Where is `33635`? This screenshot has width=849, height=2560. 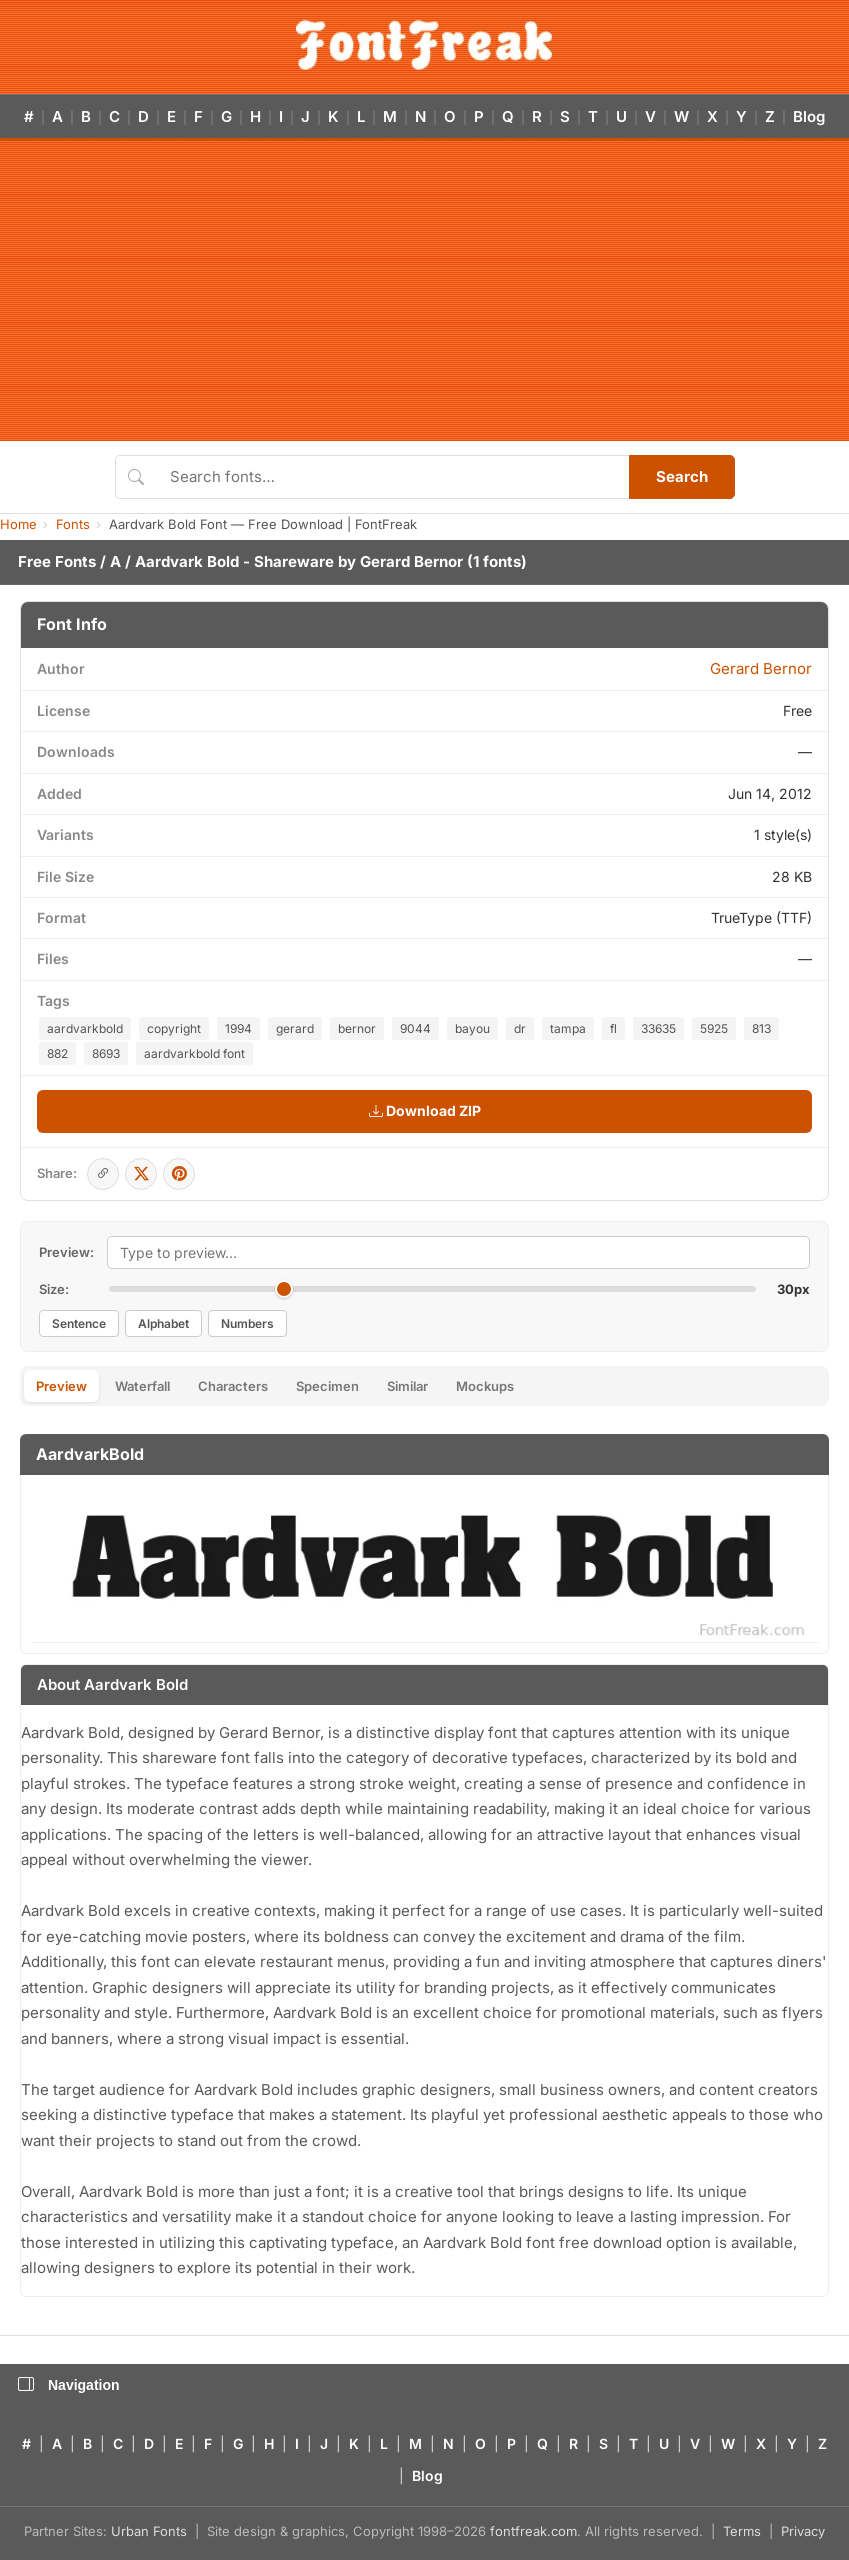 33635 is located at coordinates (658, 1028).